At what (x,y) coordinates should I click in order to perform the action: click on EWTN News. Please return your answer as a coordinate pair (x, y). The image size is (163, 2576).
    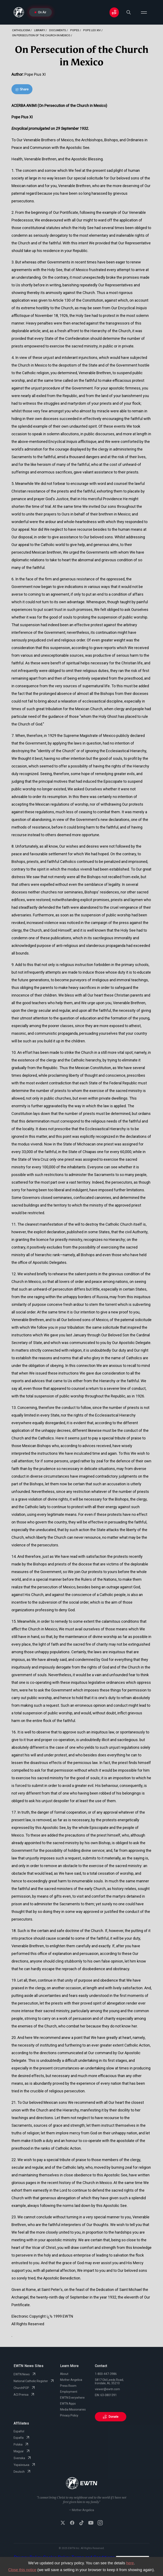
    Looking at the image, I should click on (25, 2374).